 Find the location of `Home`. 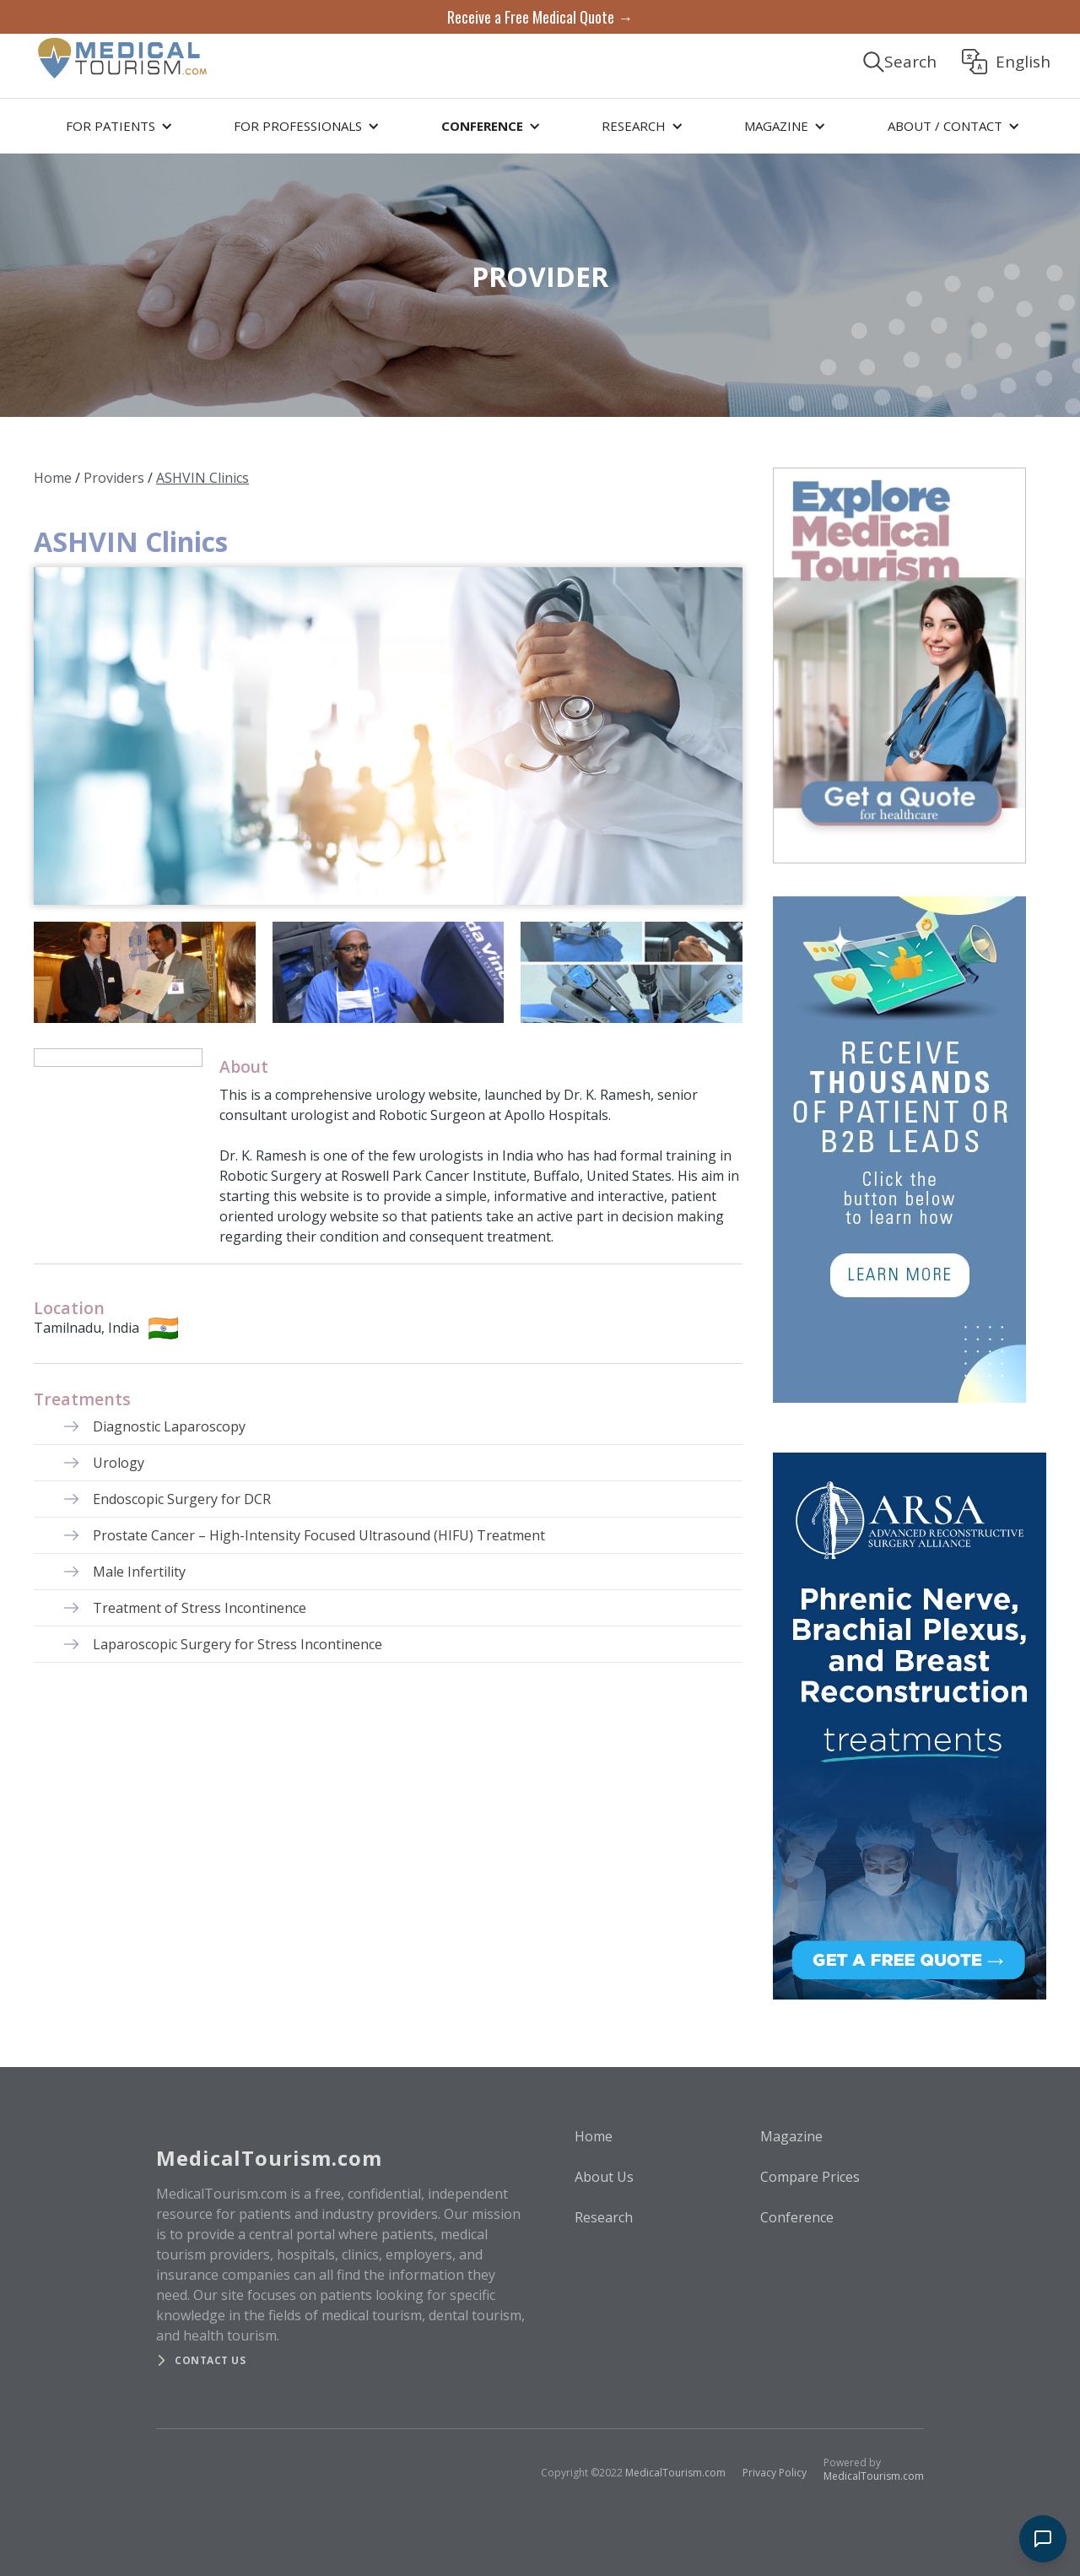

Home is located at coordinates (53, 477).